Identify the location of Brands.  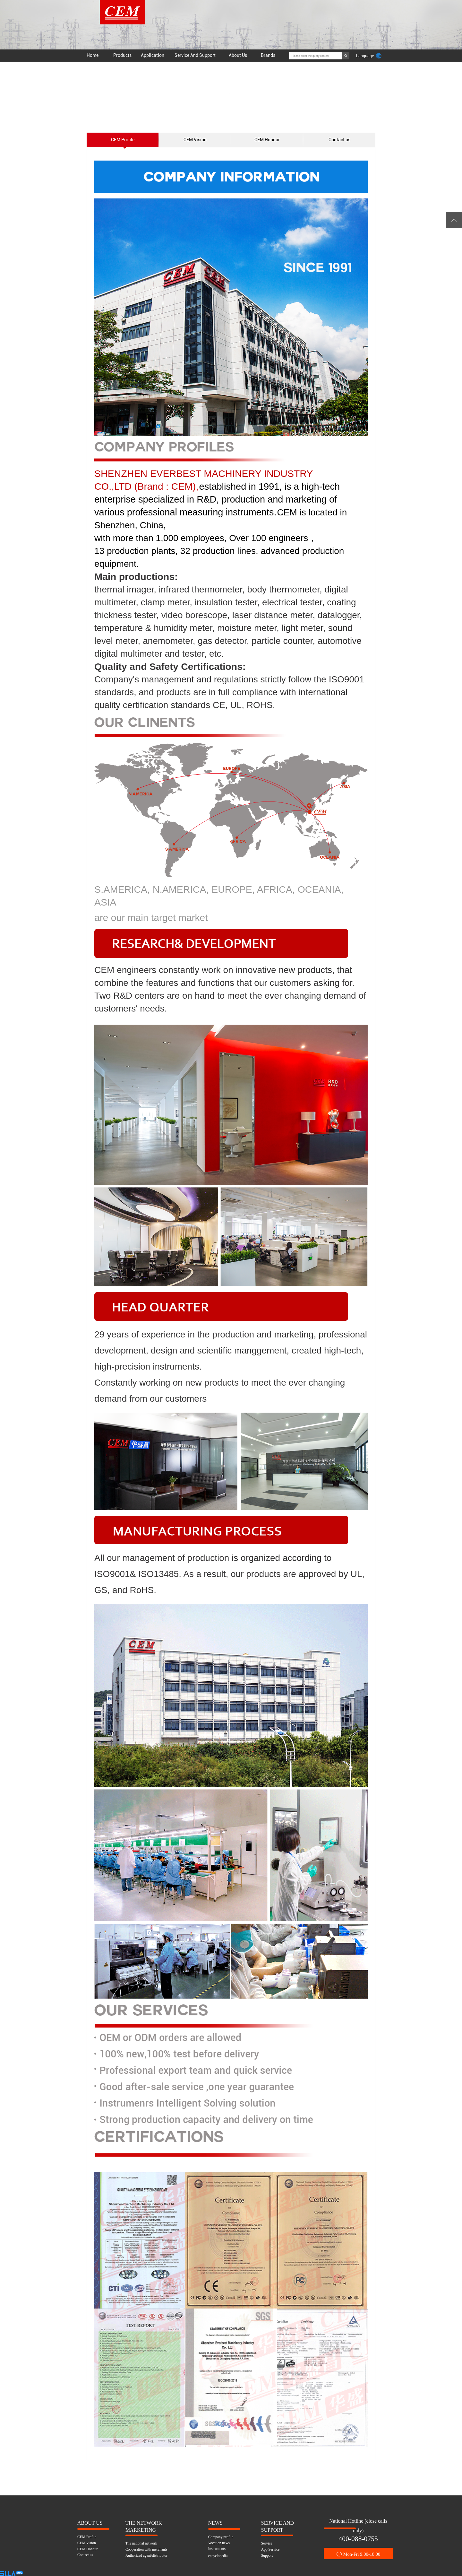
(268, 55).